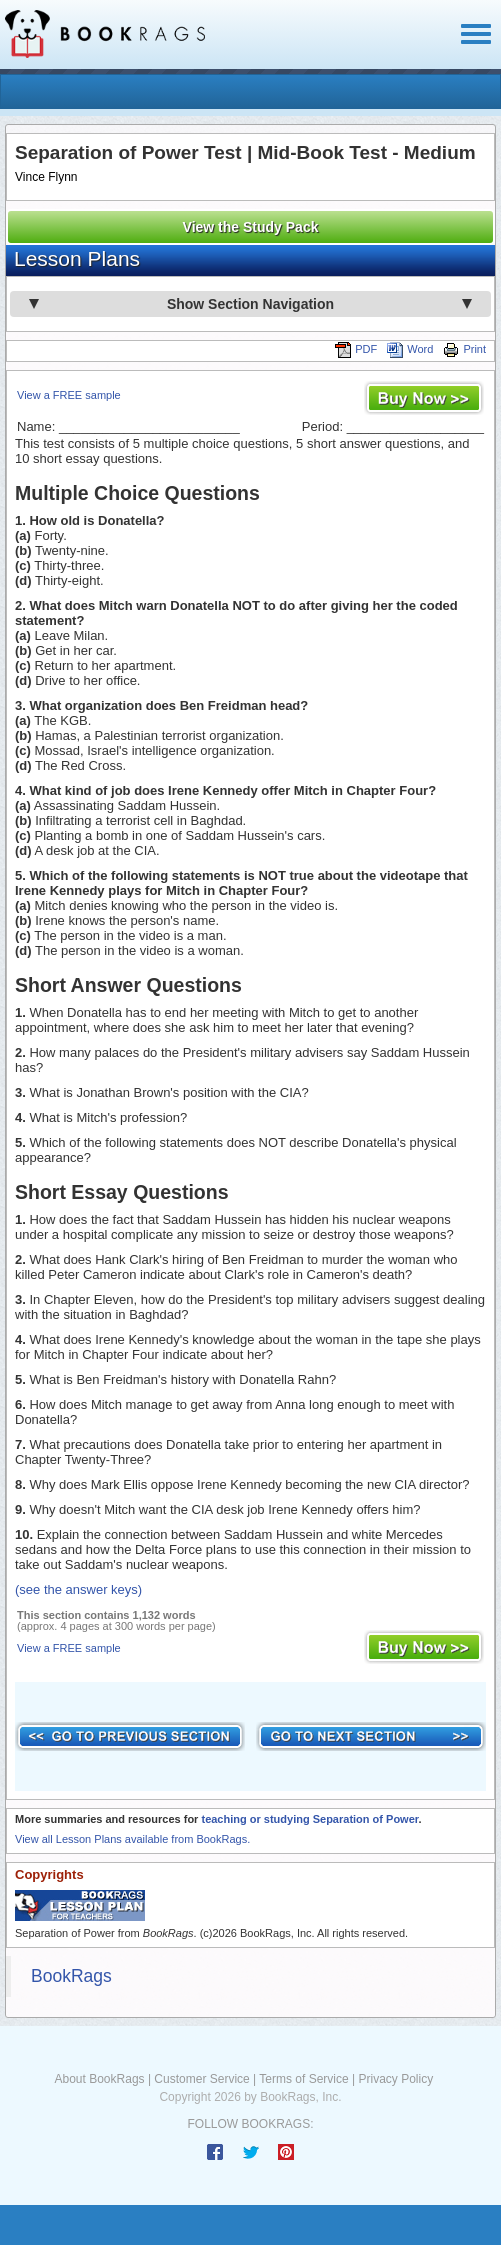  Describe the element at coordinates (410, 349) in the screenshot. I see `Word` at that location.